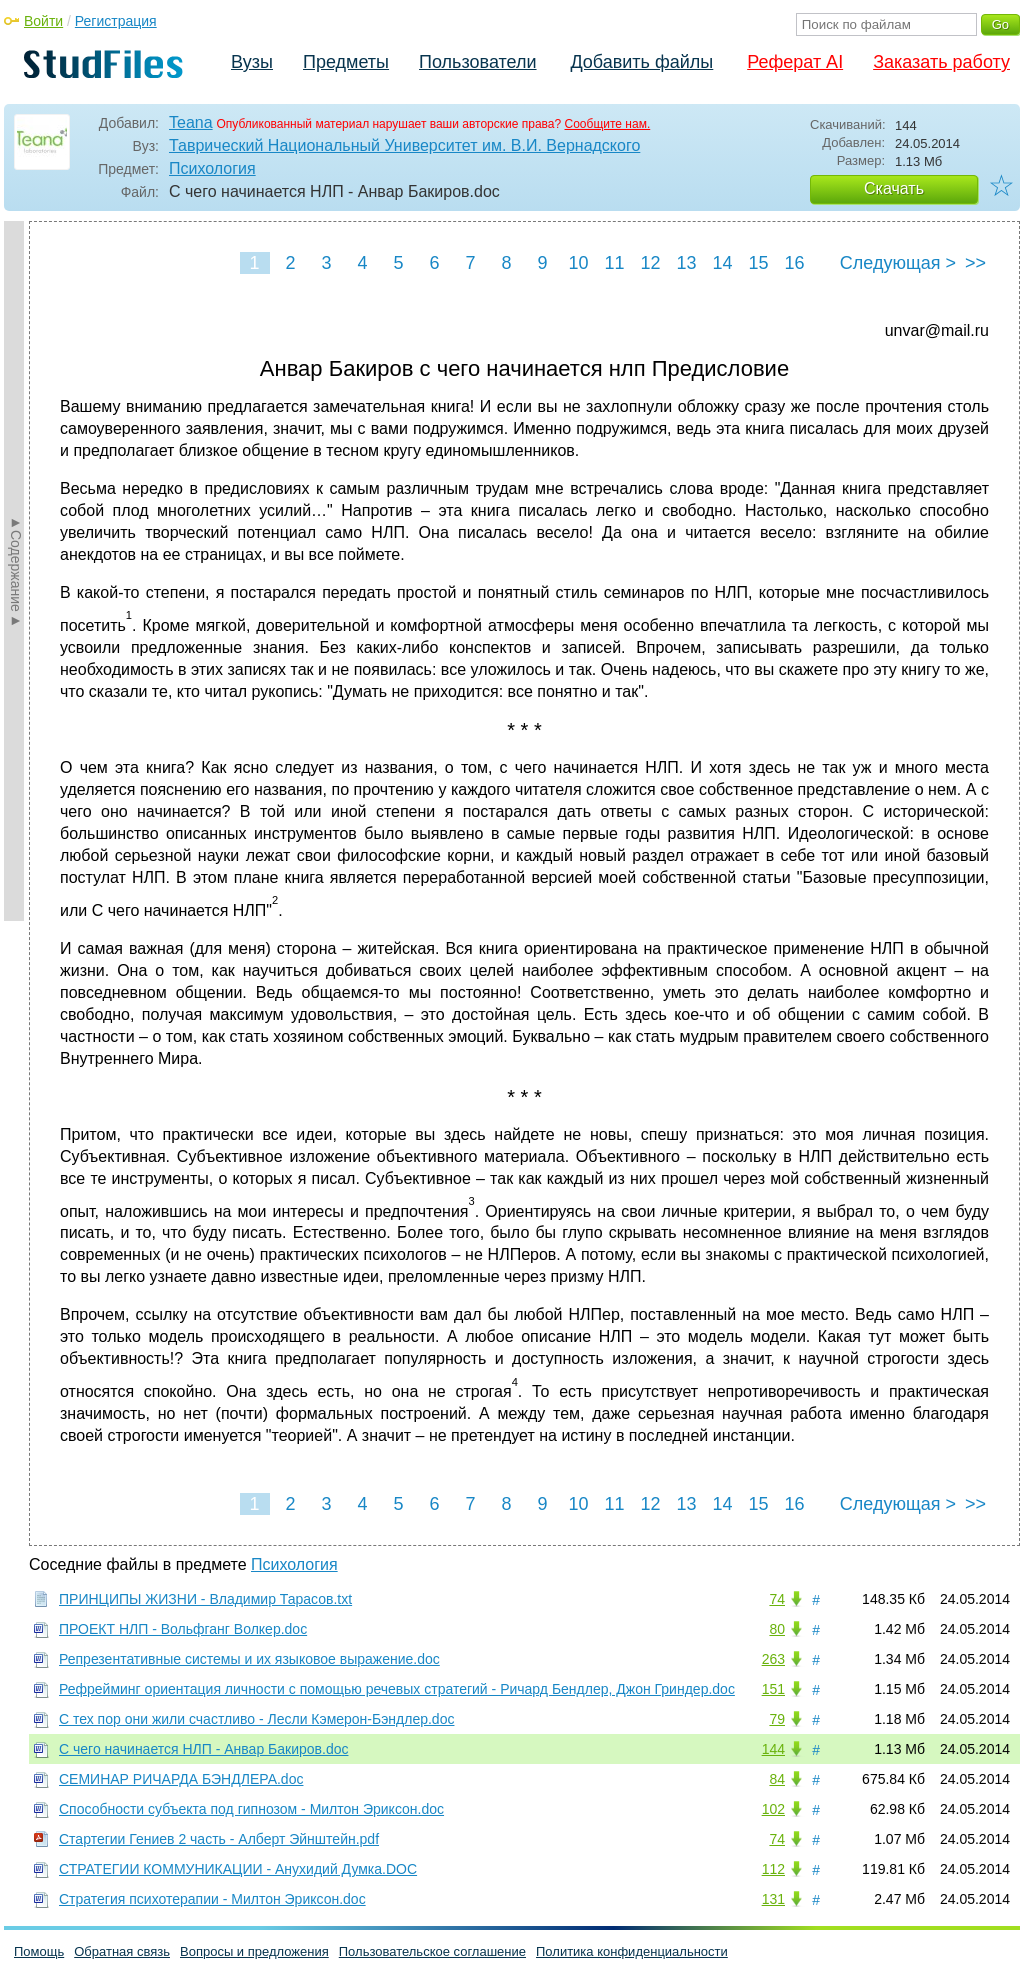  I want to click on Пользователи, so click(477, 62).